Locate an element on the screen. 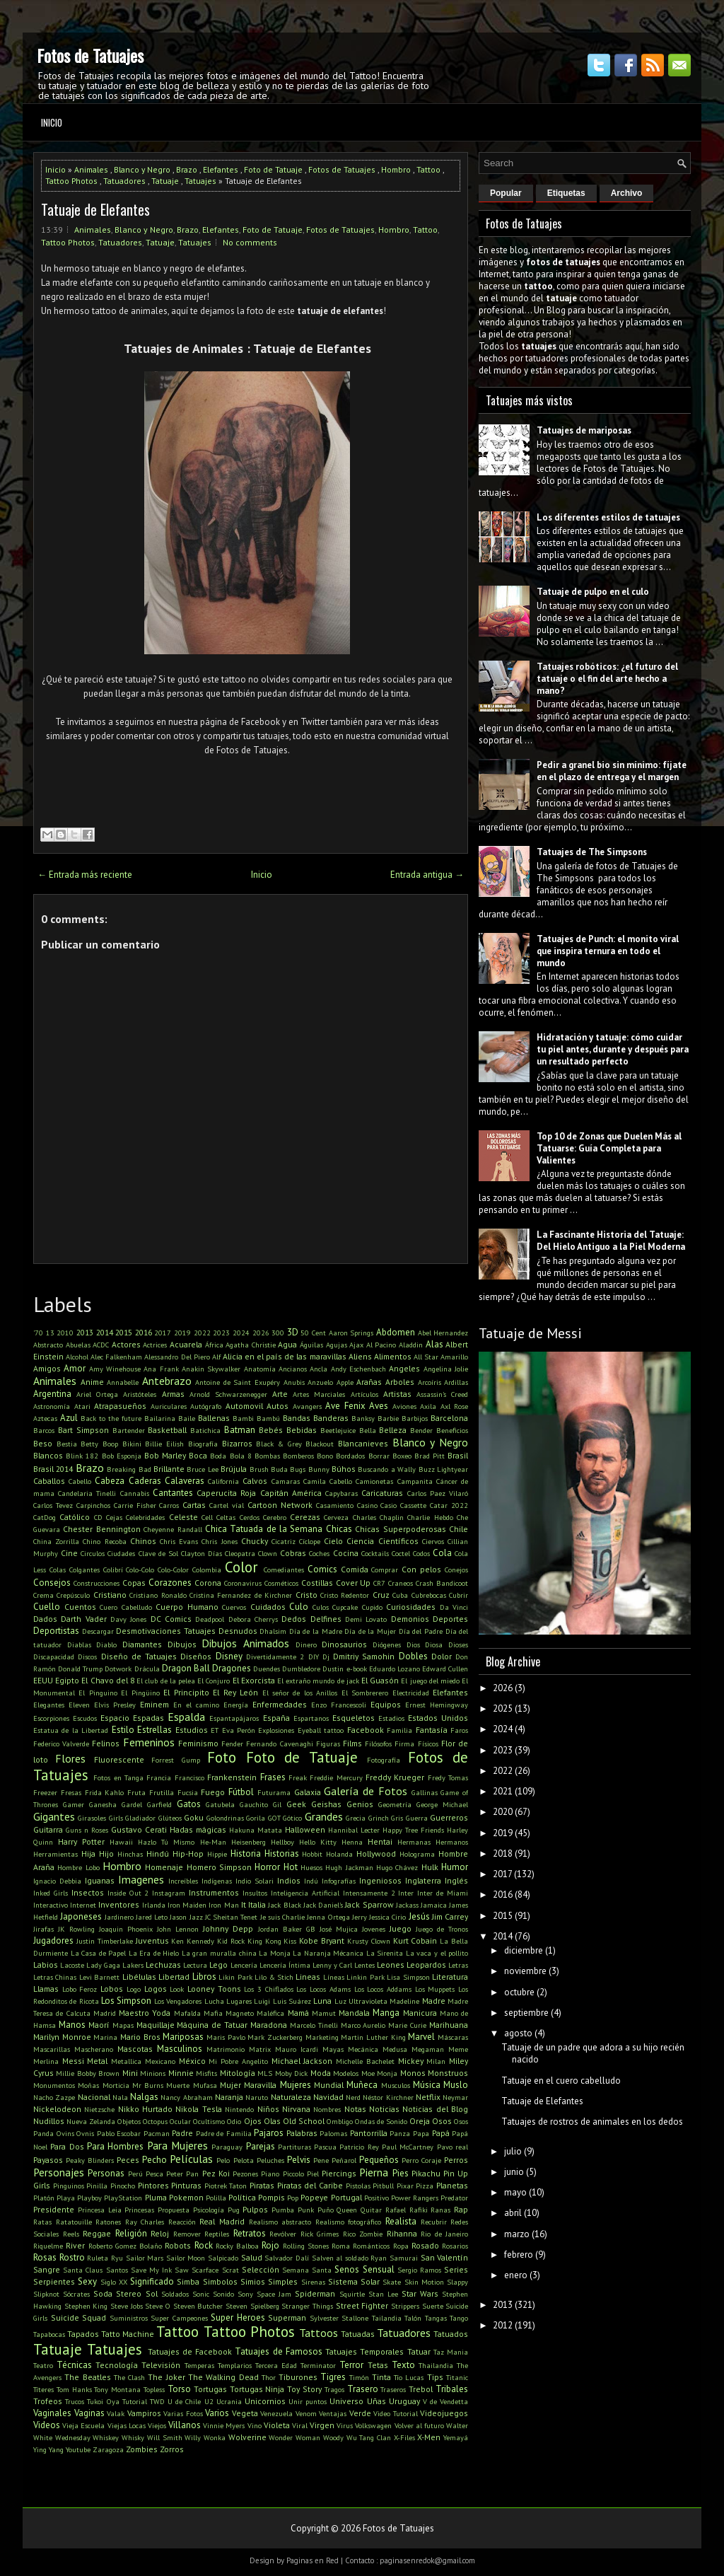 Image resolution: width=724 pixels, height=2576 pixels. Ballenas is located at coordinates (214, 1417).